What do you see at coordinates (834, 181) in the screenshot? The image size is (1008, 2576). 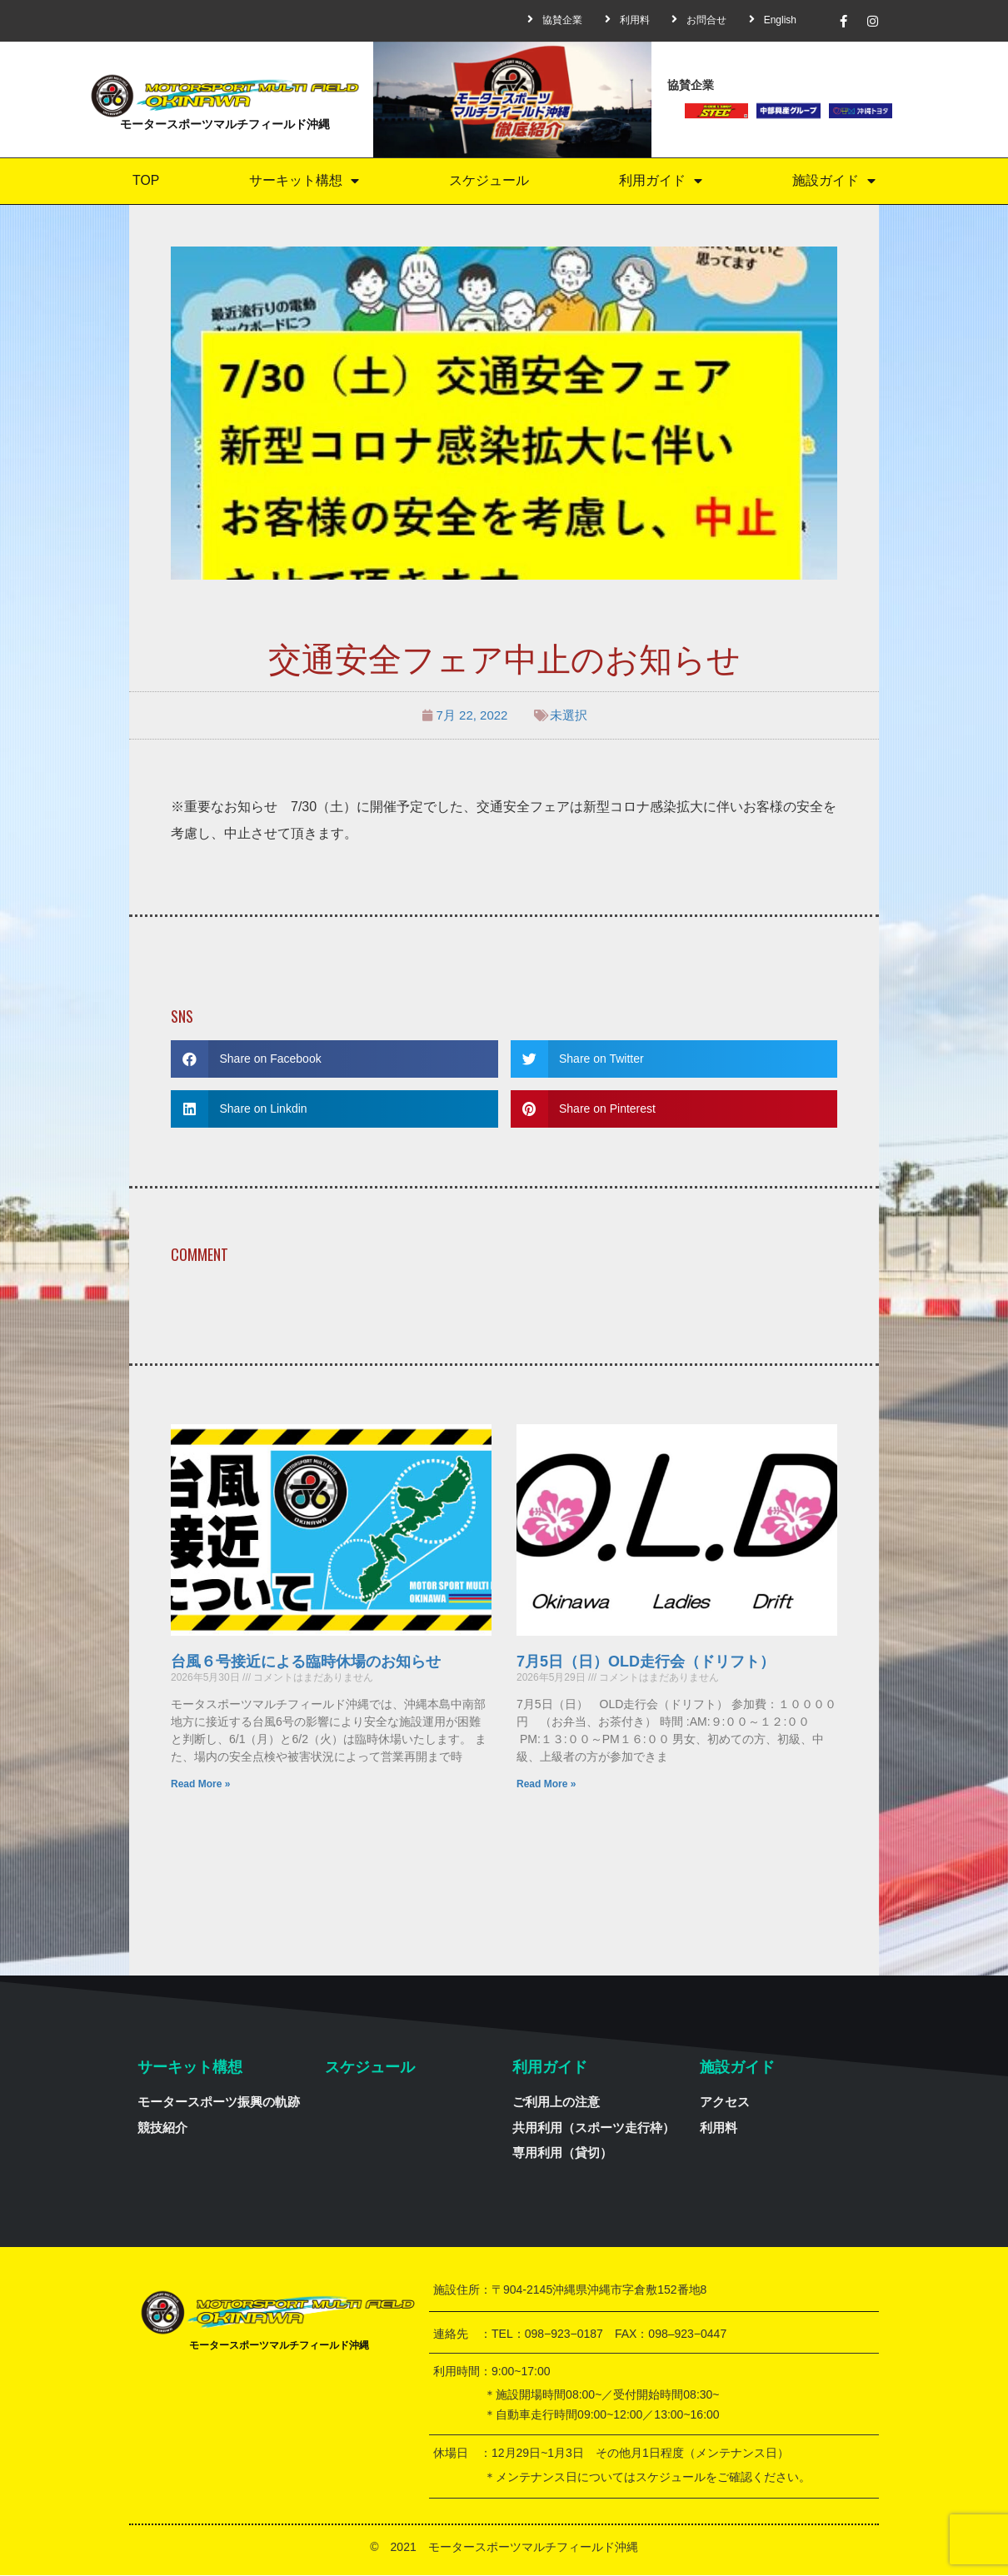 I see `施設ガイド` at bounding box center [834, 181].